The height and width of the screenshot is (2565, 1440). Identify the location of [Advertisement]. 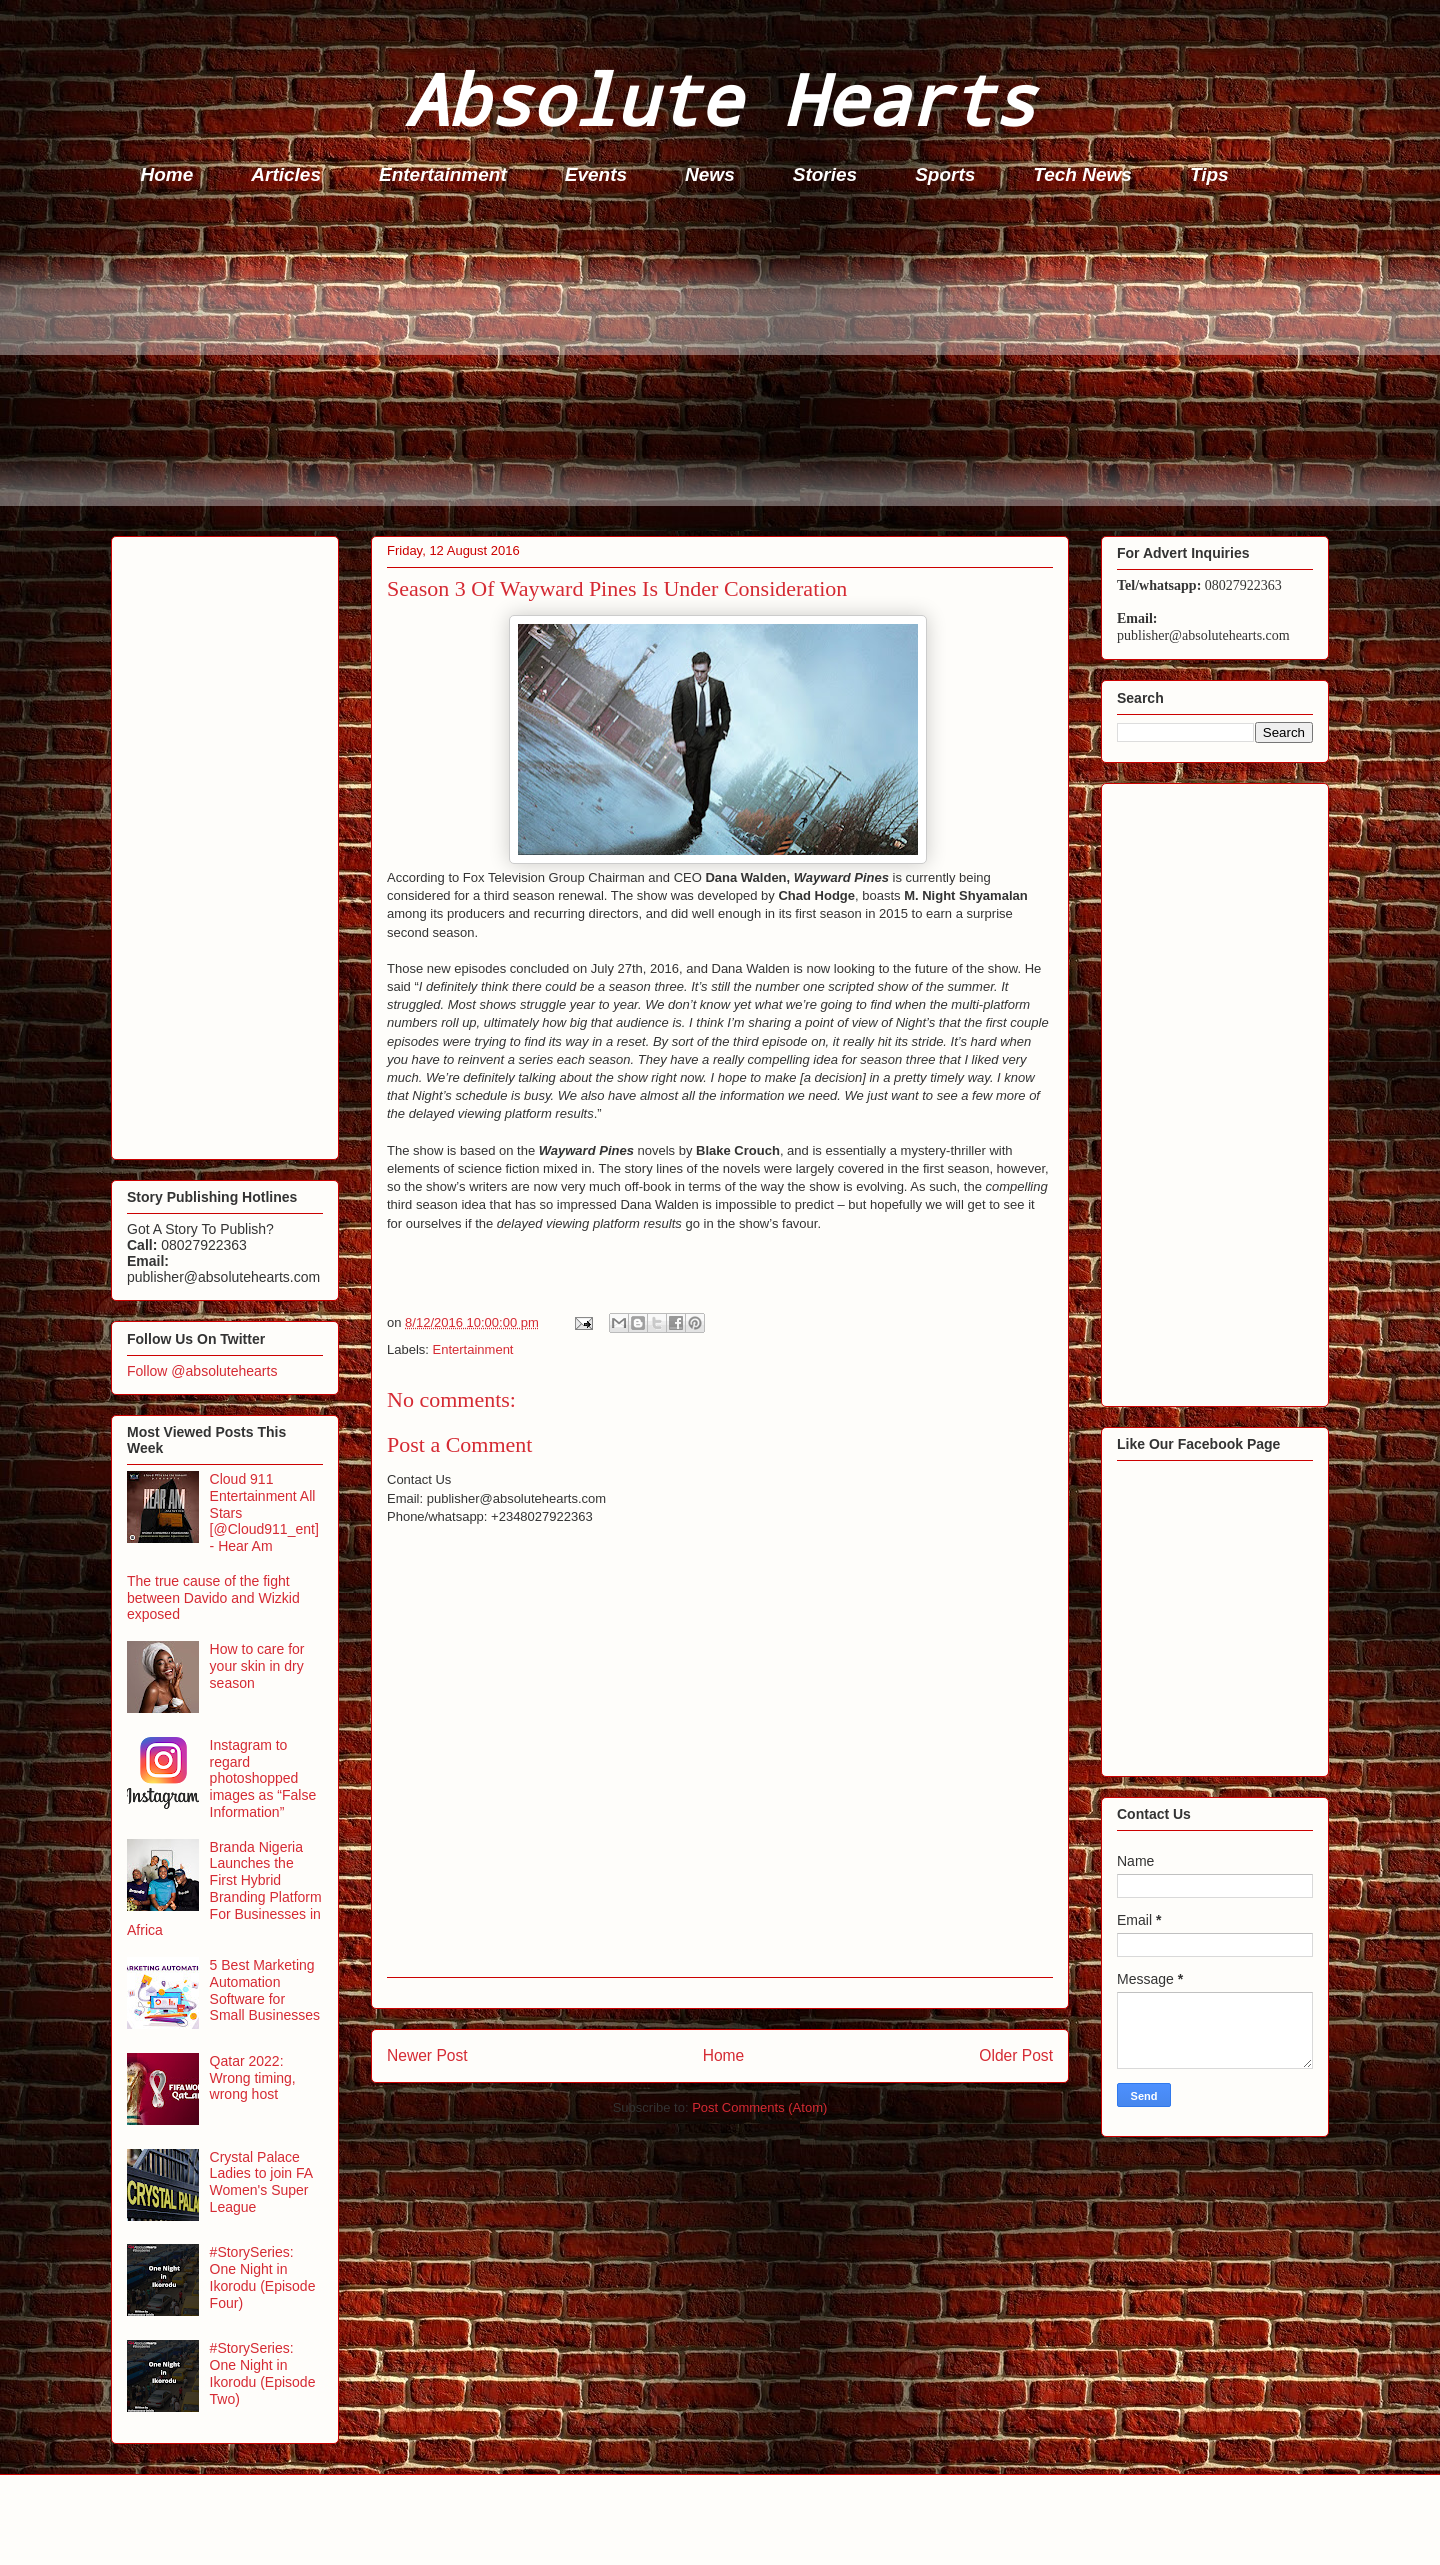
(711, 366).